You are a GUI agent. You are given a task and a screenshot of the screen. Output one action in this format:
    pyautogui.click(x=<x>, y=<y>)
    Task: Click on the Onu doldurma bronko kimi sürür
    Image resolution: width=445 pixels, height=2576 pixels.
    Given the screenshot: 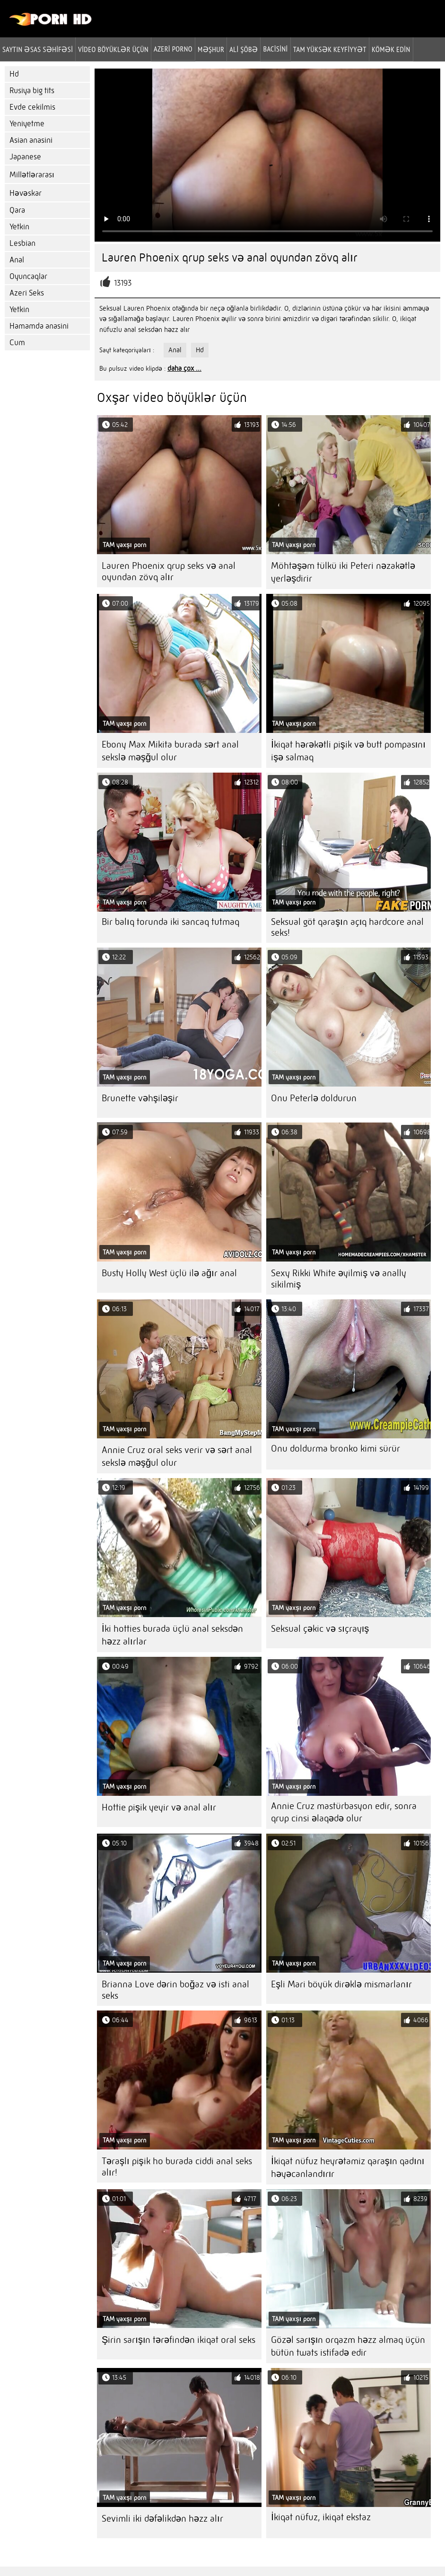 What is the action you would take?
    pyautogui.click(x=335, y=1448)
    